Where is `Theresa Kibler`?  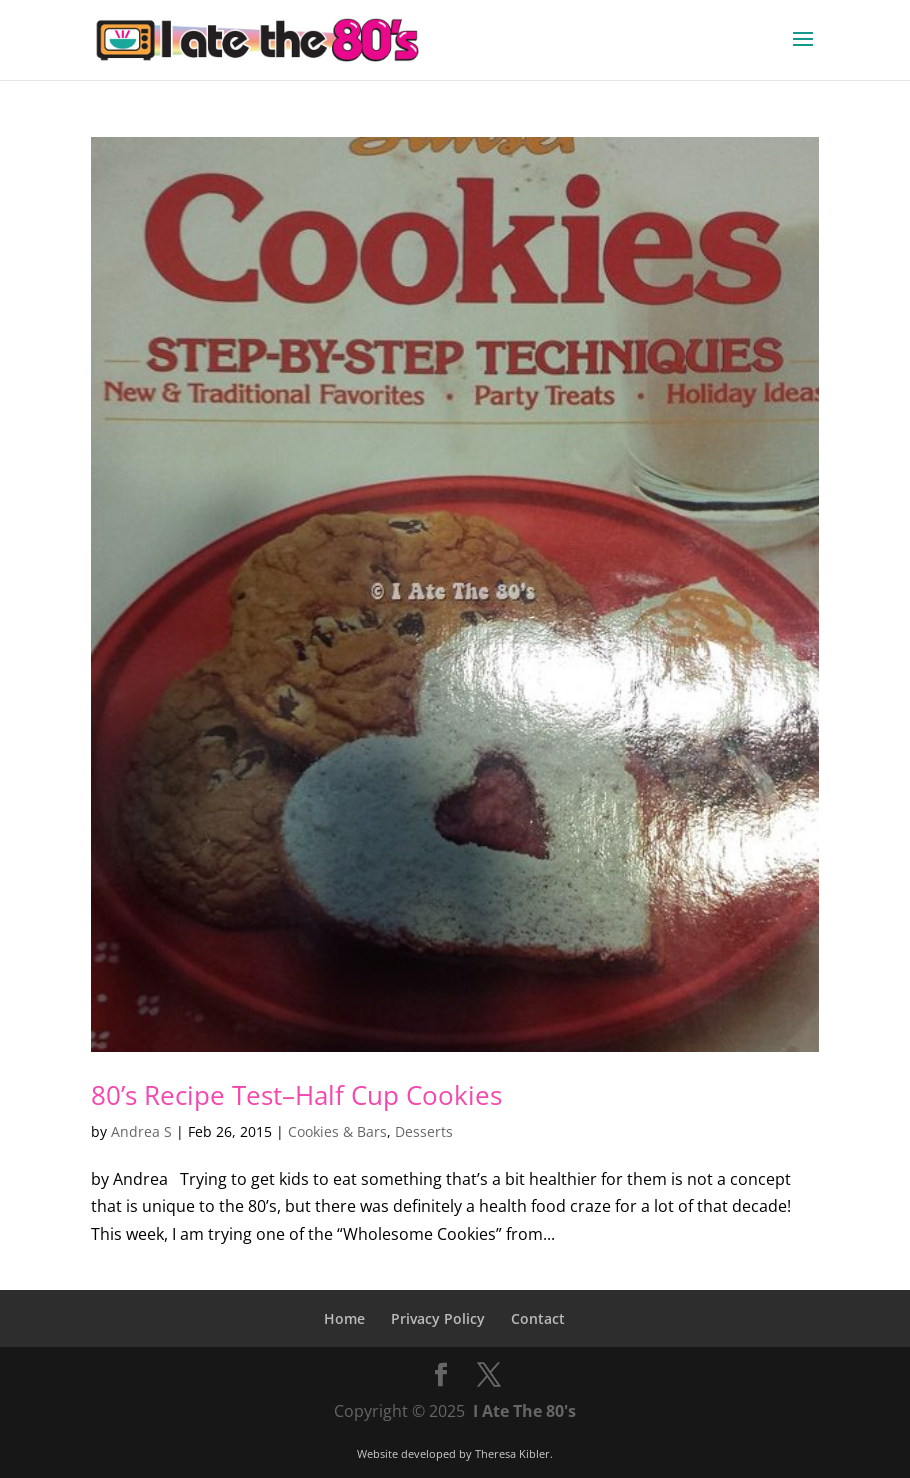
Theresa Kibler is located at coordinates (512, 1453).